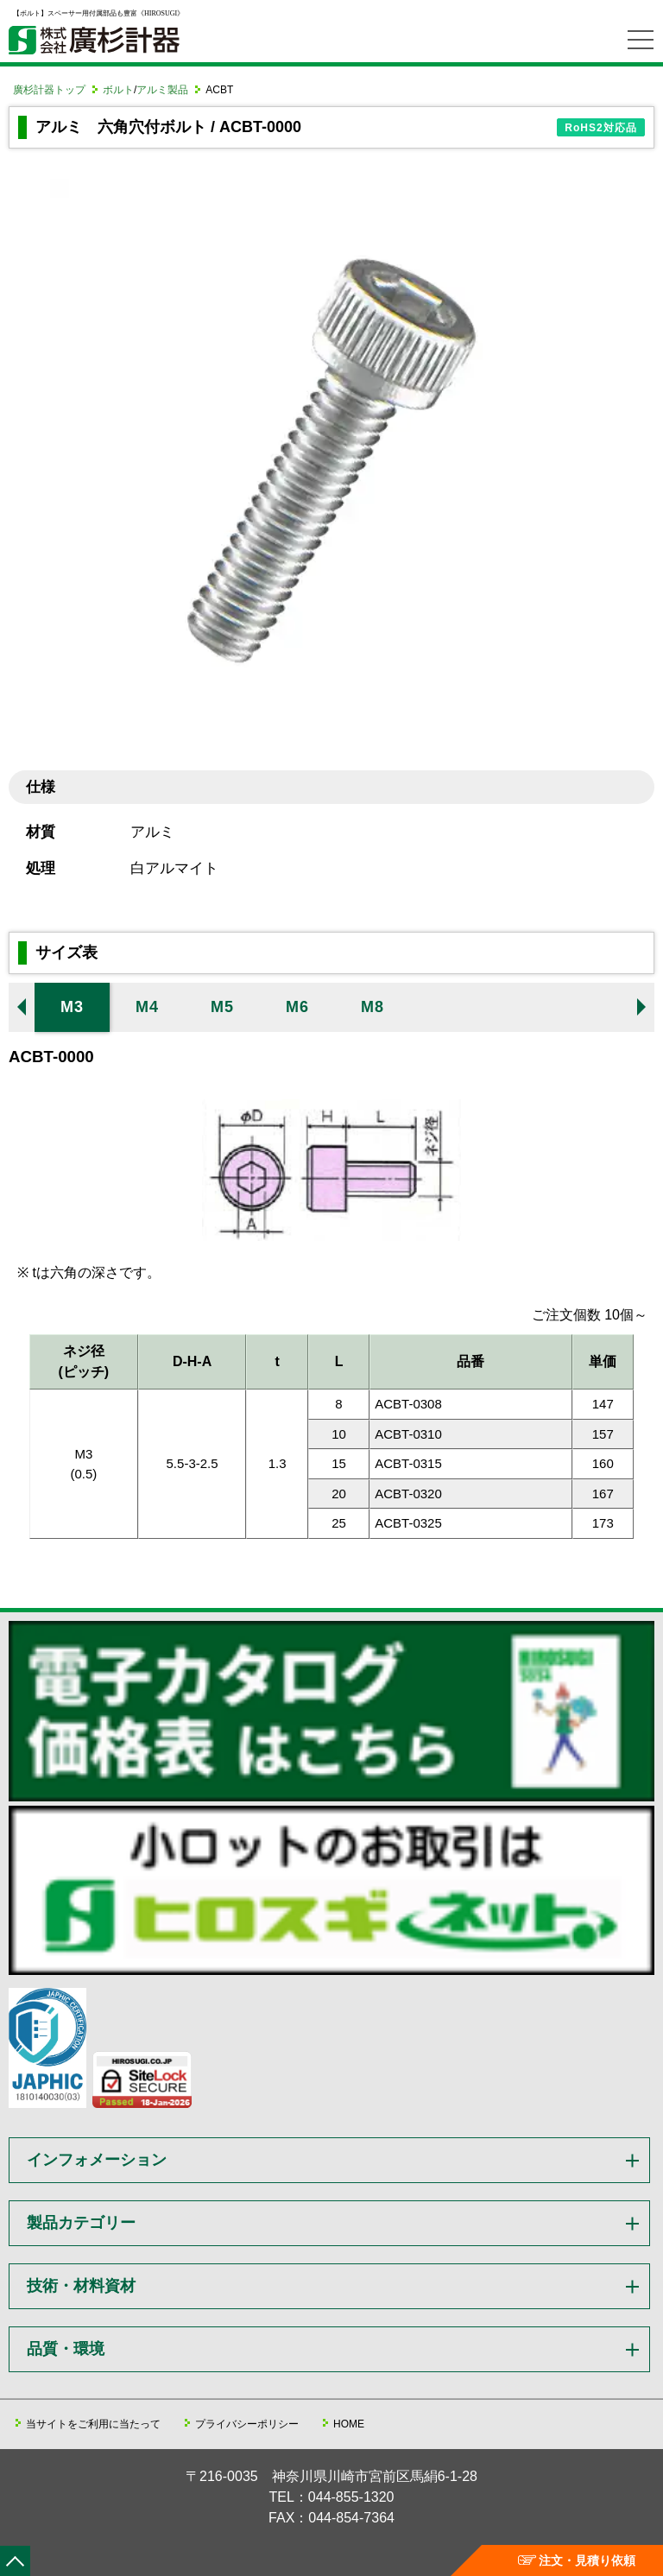 Image resolution: width=663 pixels, height=2576 pixels. Describe the element at coordinates (72, 1007) in the screenshot. I see `M3` at that location.